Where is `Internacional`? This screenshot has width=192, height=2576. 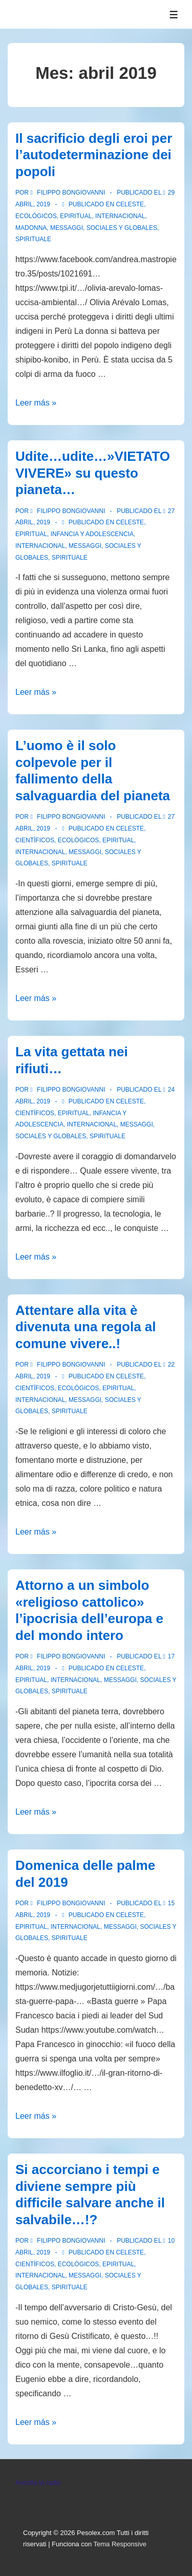
Internacional is located at coordinates (120, 216).